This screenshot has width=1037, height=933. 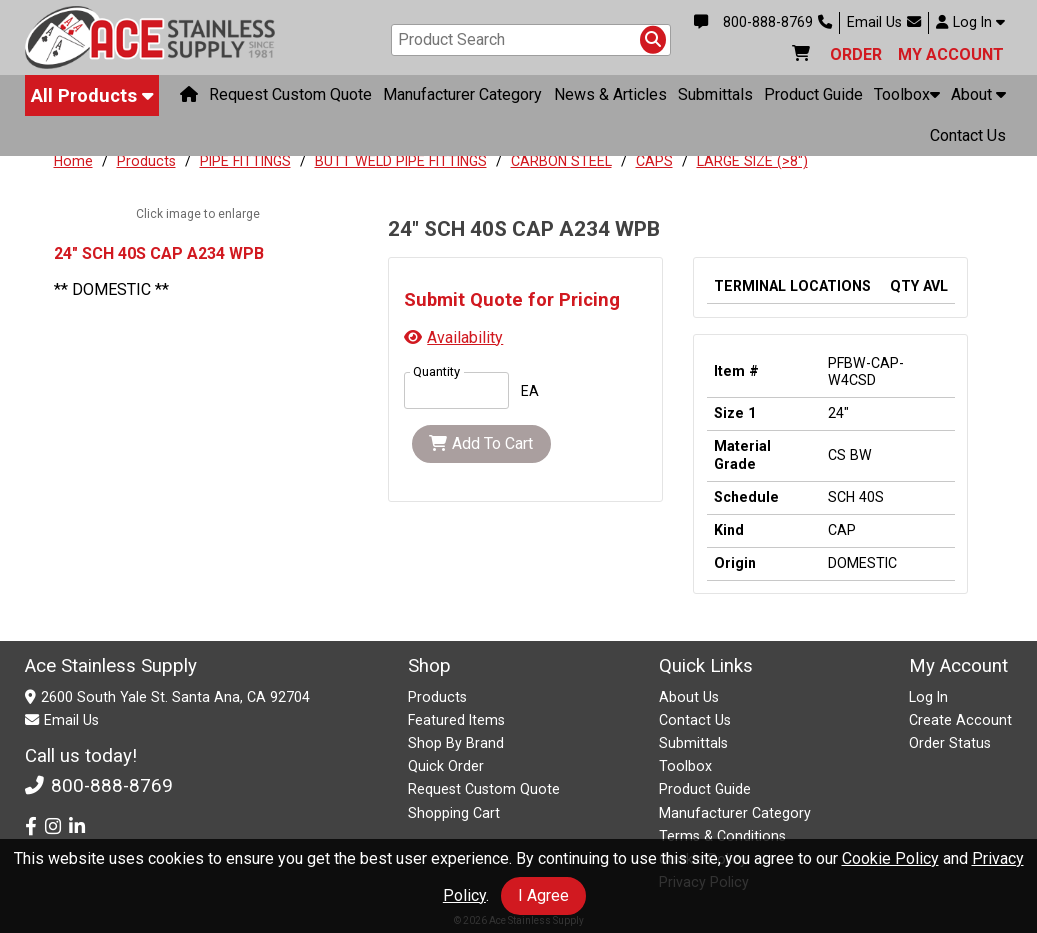 What do you see at coordinates (689, 697) in the screenshot?
I see `About Us` at bounding box center [689, 697].